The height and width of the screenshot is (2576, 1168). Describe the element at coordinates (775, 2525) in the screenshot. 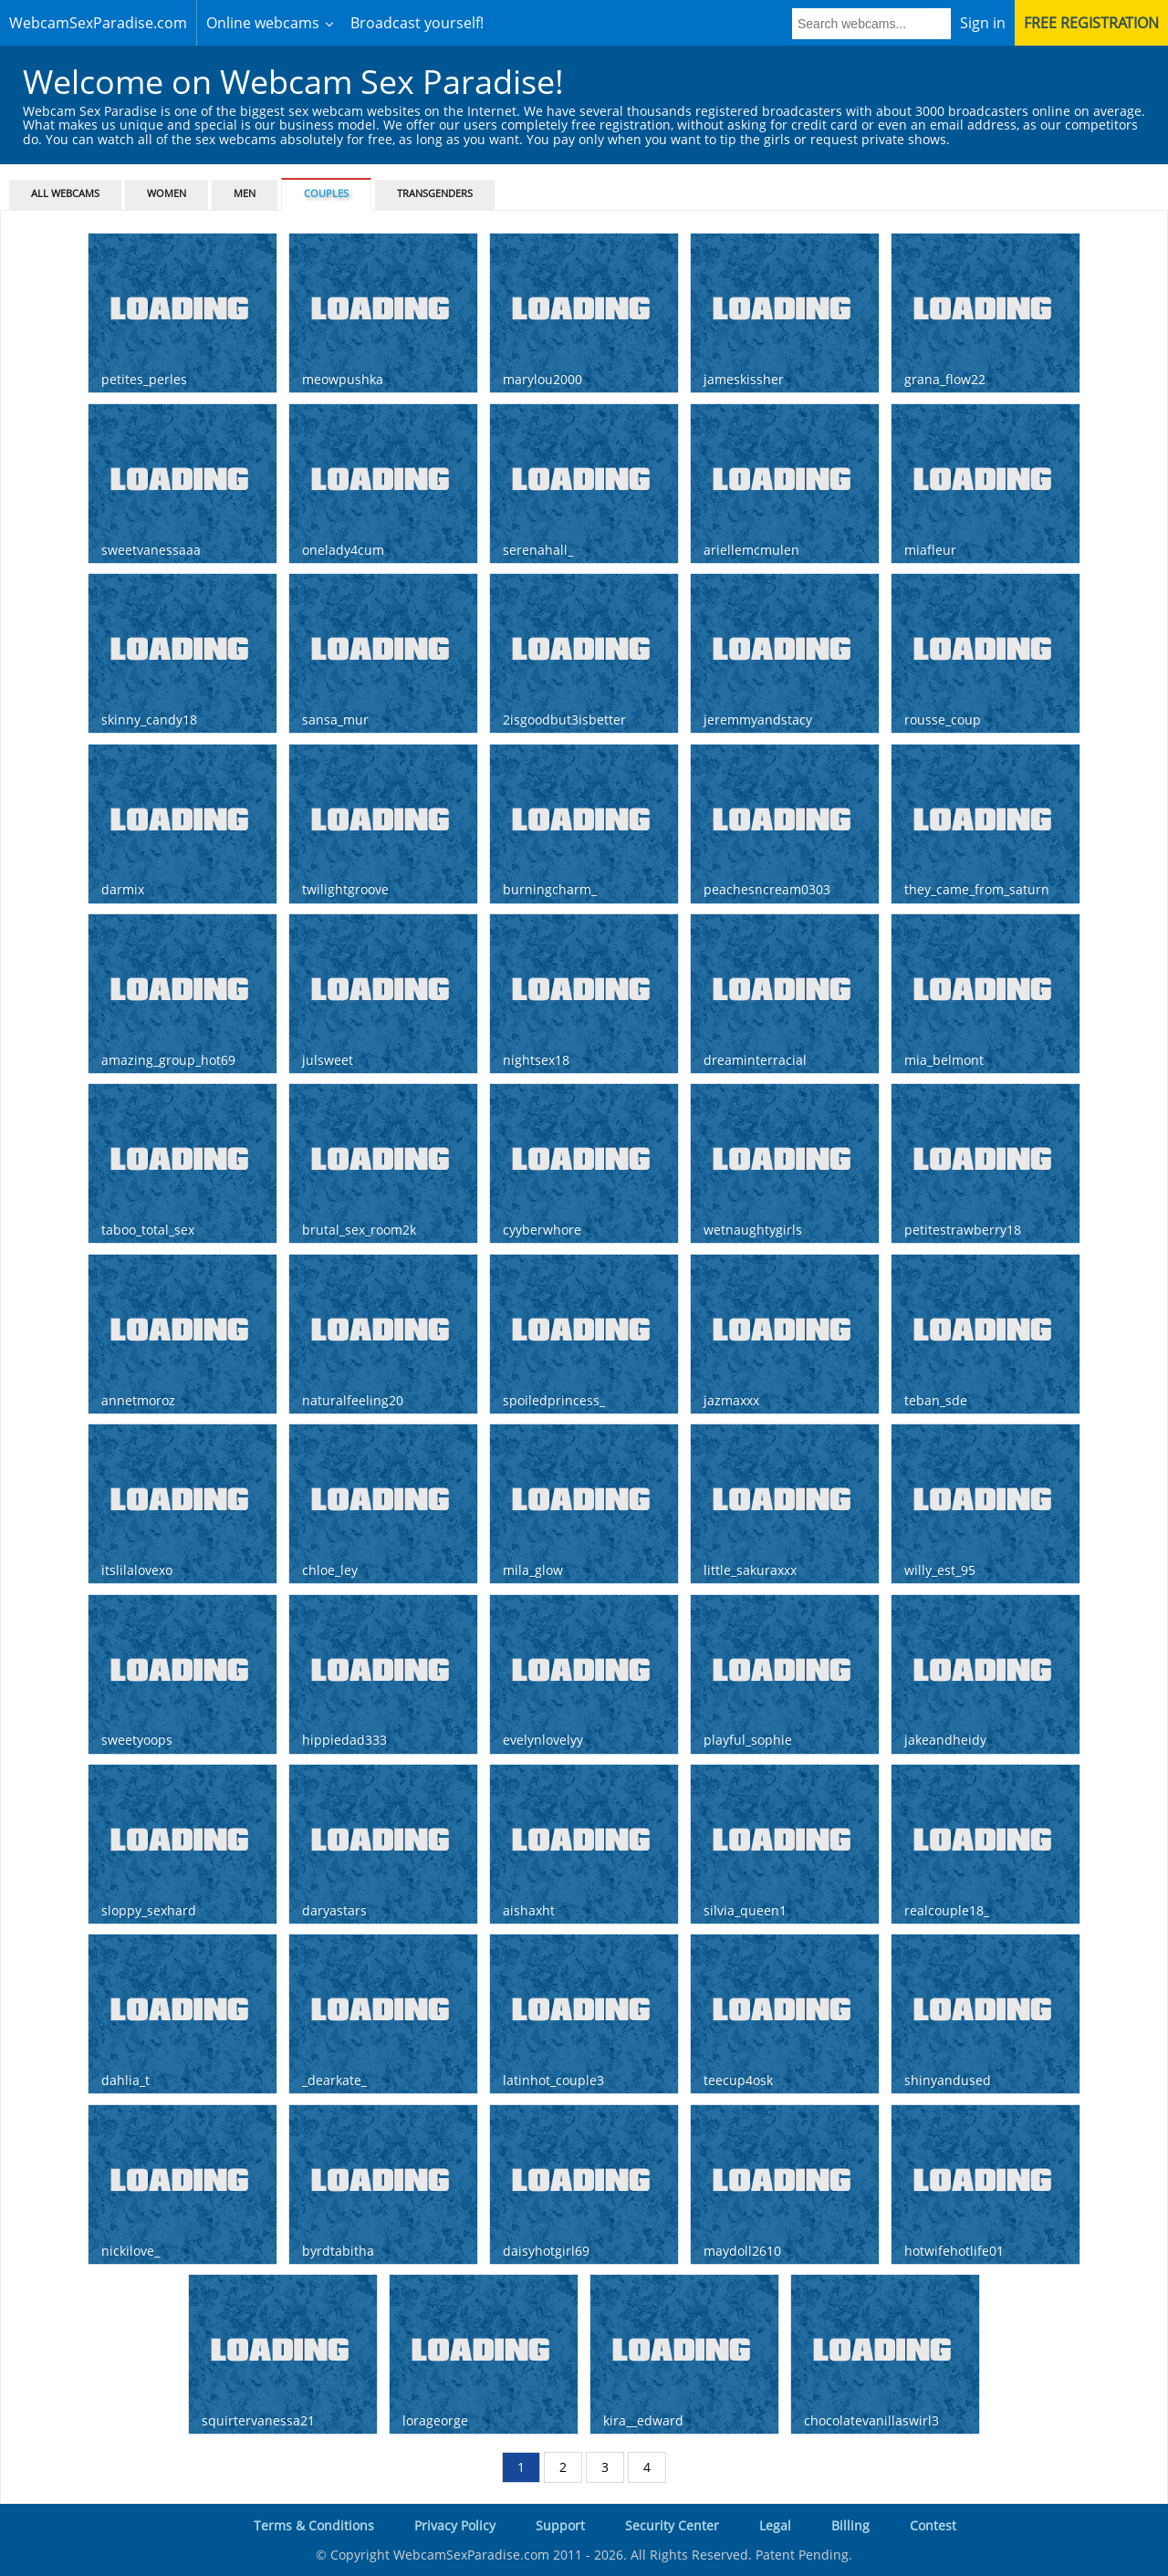

I see `Legal` at that location.